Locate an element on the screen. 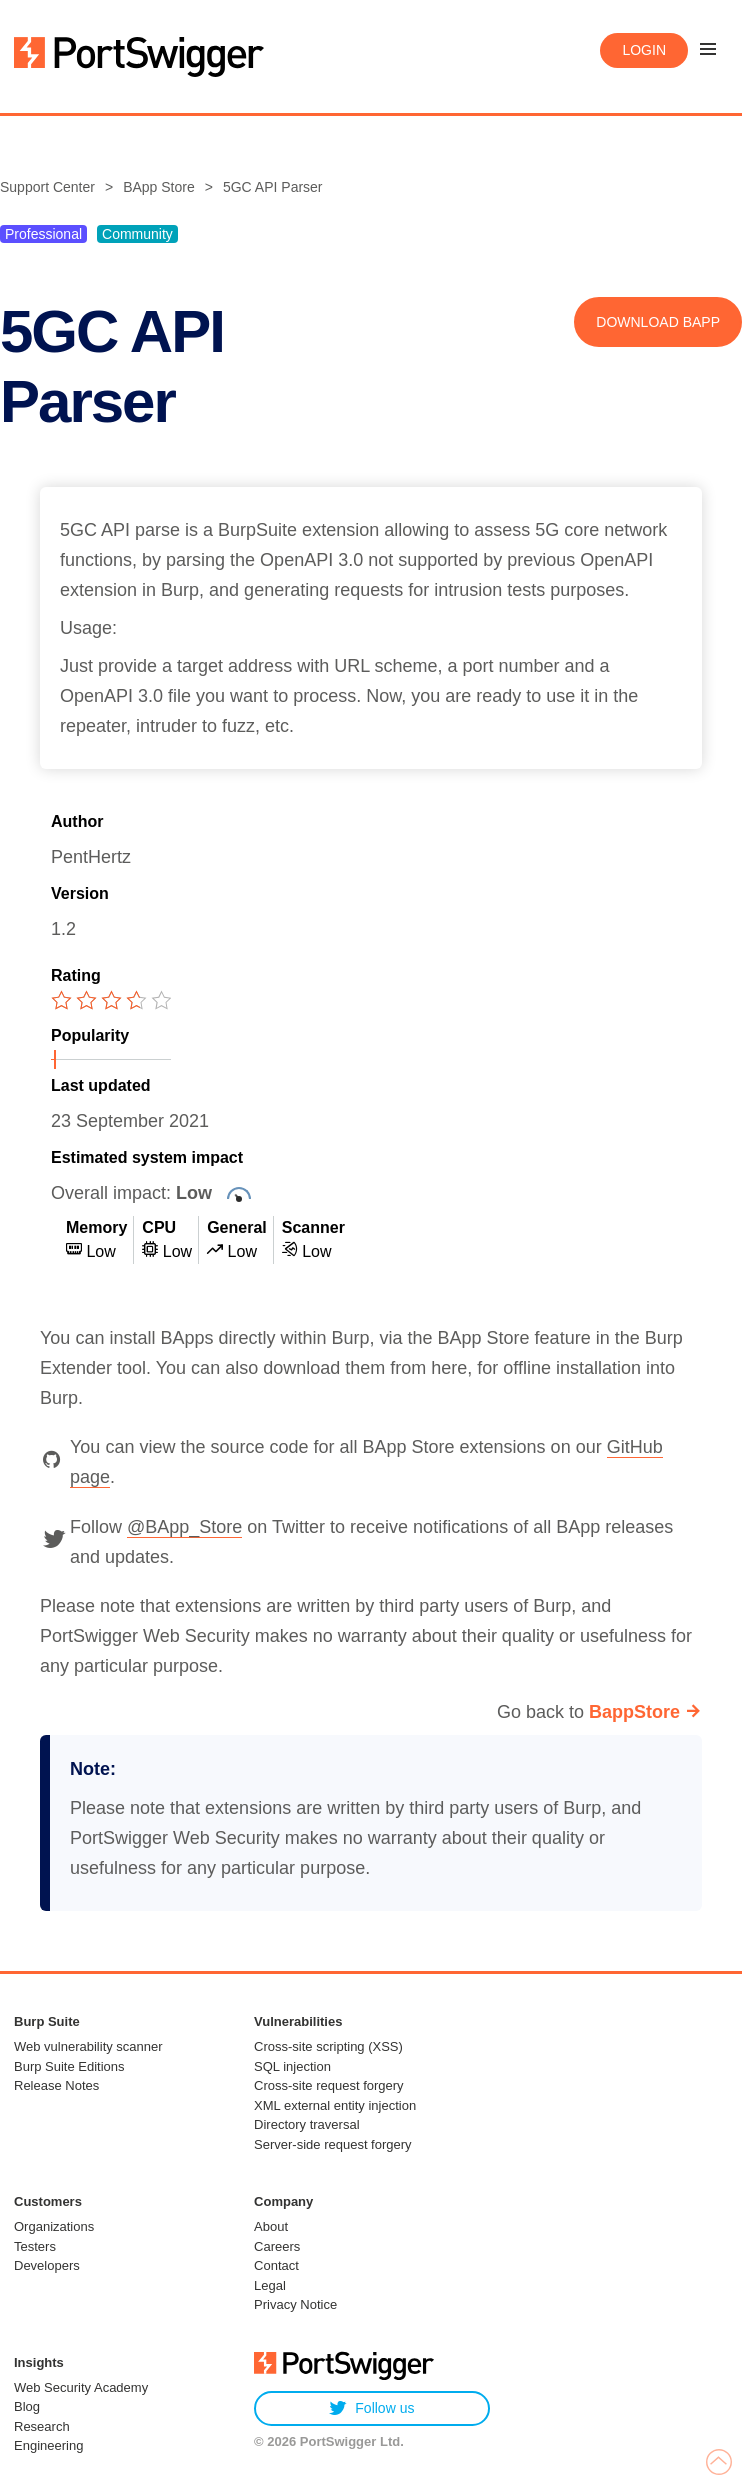 This screenshot has height=2489, width=742. Cross-site request forgery is located at coordinates (329, 2085).